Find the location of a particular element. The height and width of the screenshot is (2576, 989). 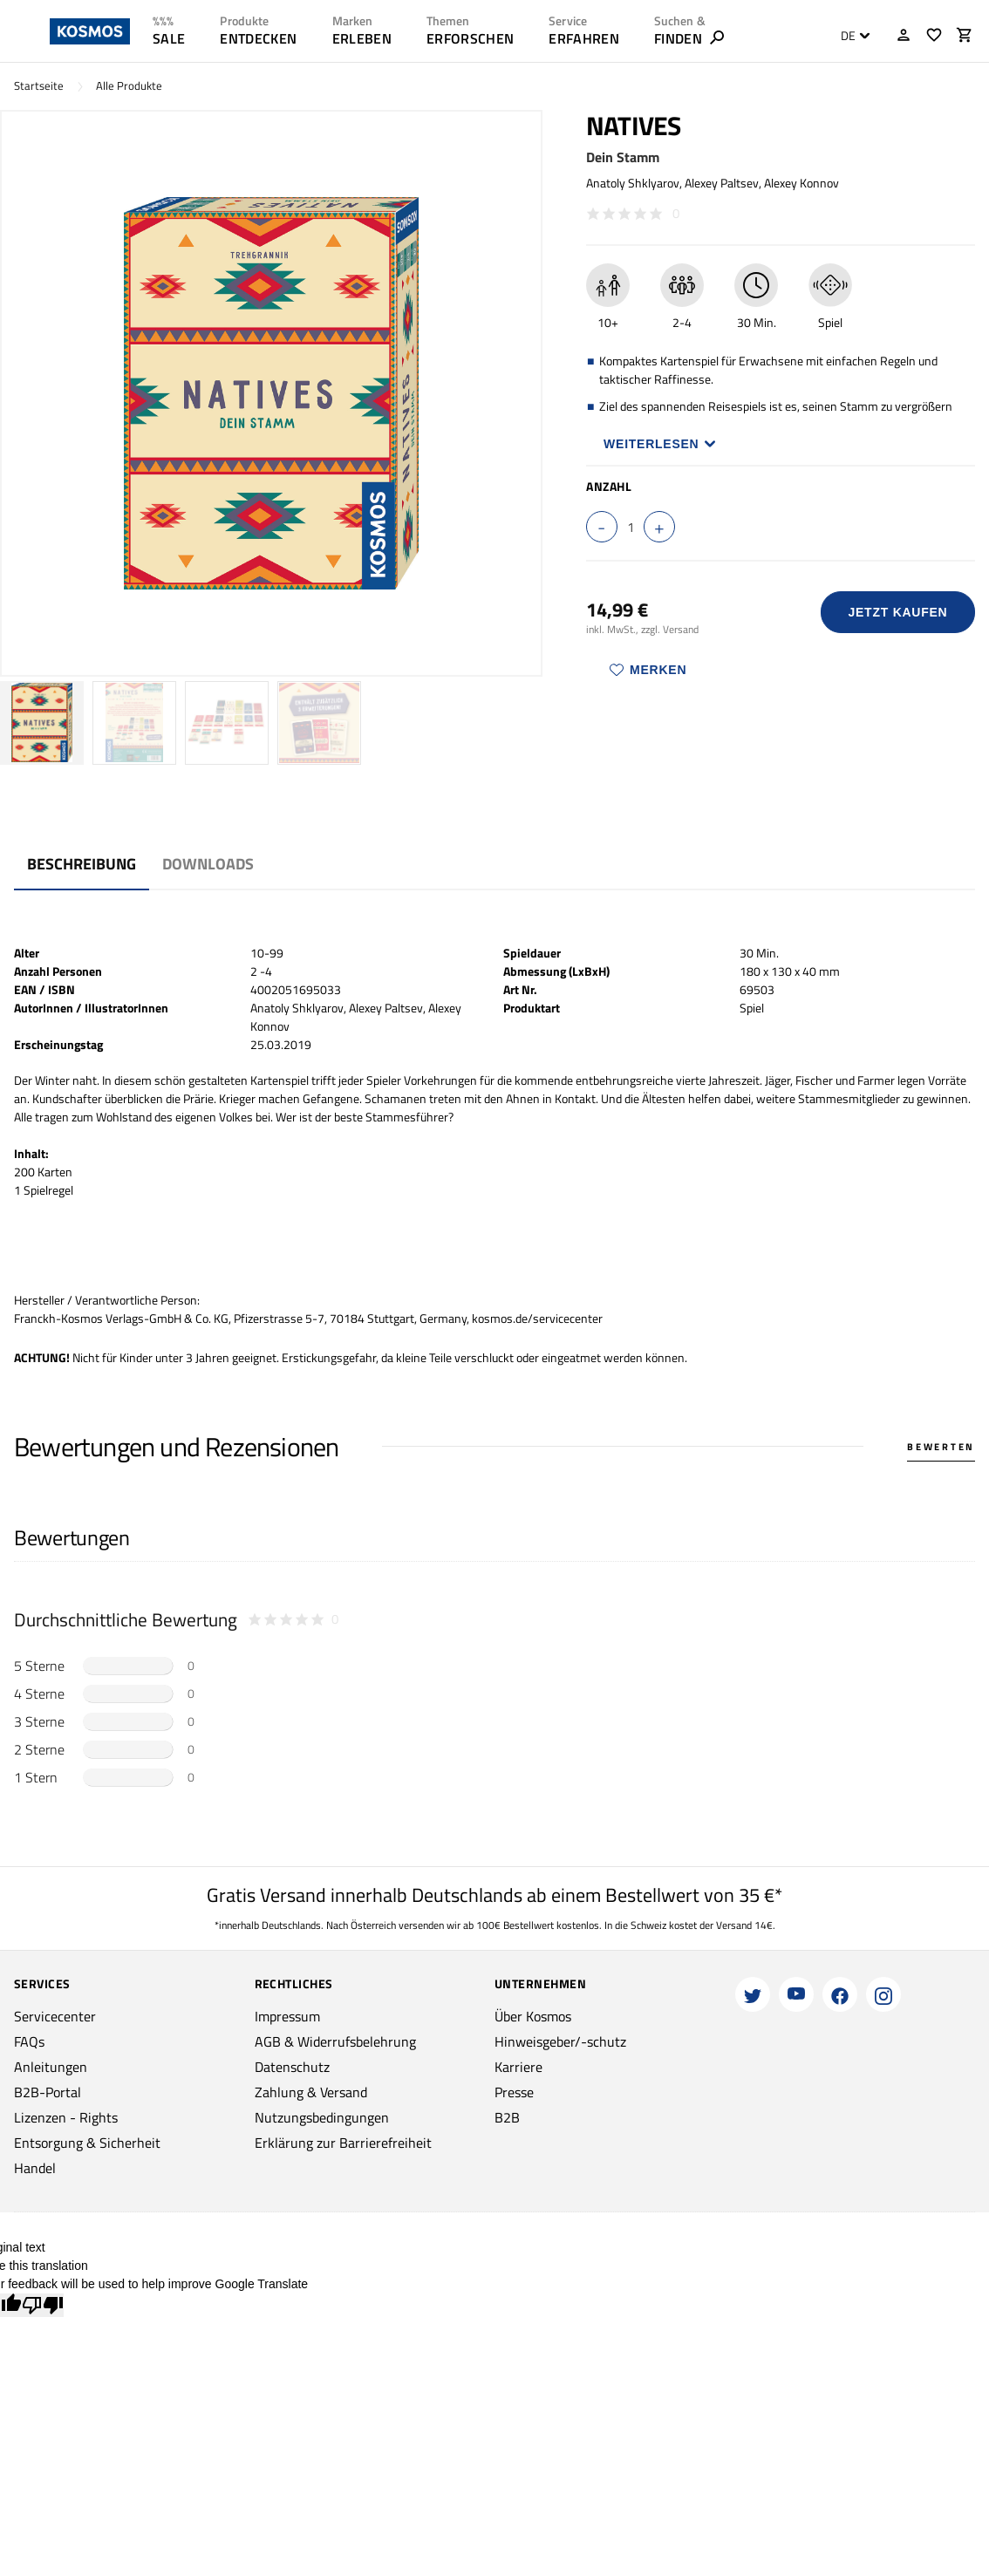

Jetzt Kaufen is located at coordinates (897, 612).